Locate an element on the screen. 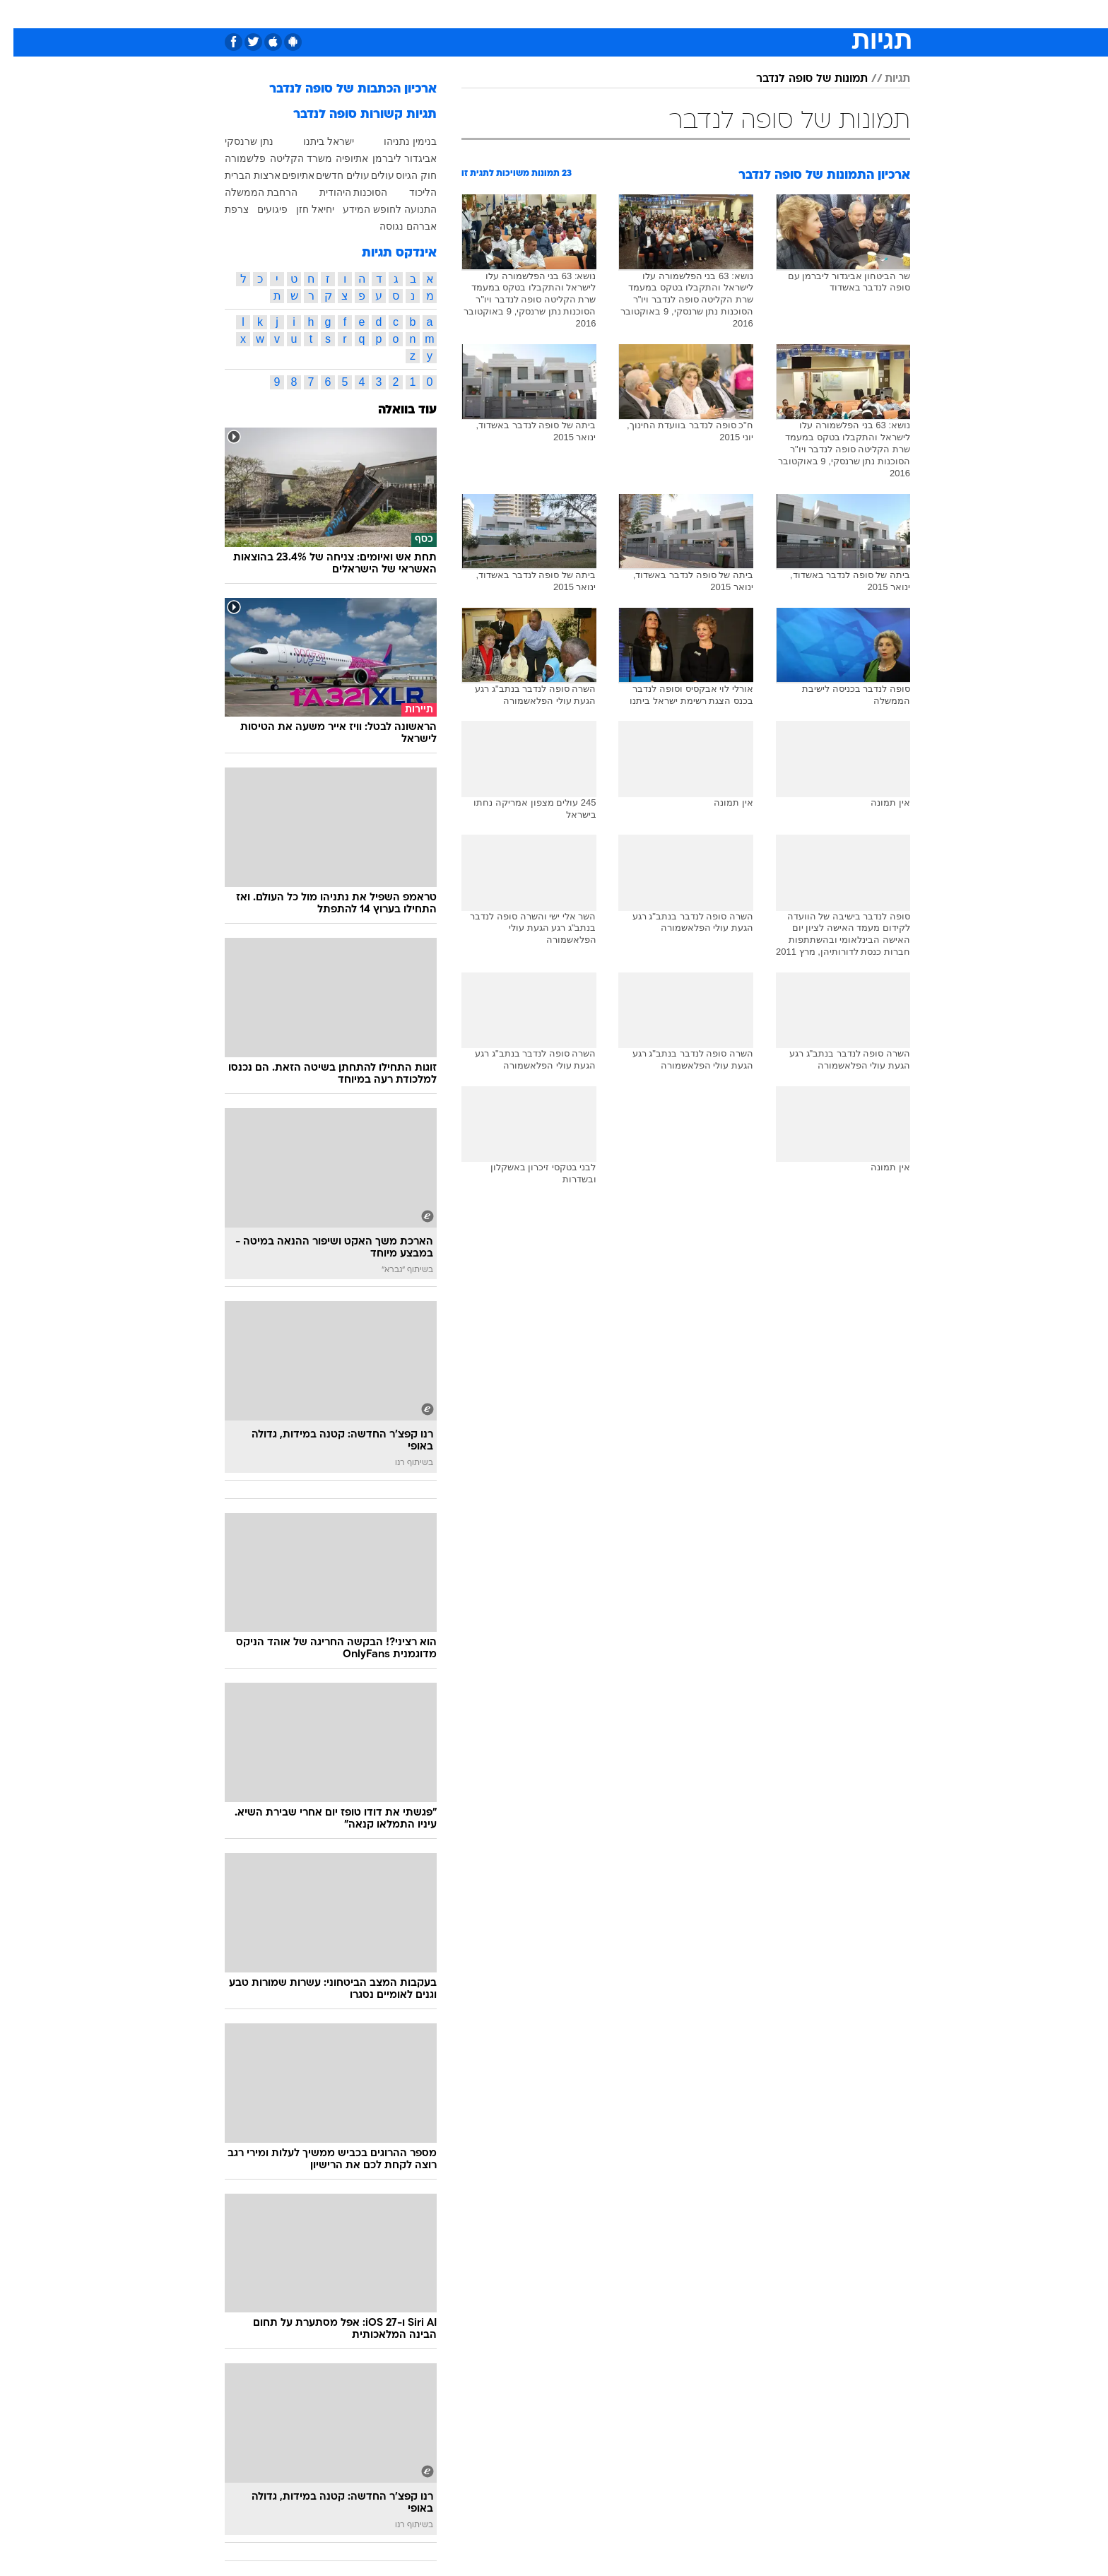 The width and height of the screenshot is (1108, 2576). תמונות של סופה לנדבר is located at coordinates (798, 79).